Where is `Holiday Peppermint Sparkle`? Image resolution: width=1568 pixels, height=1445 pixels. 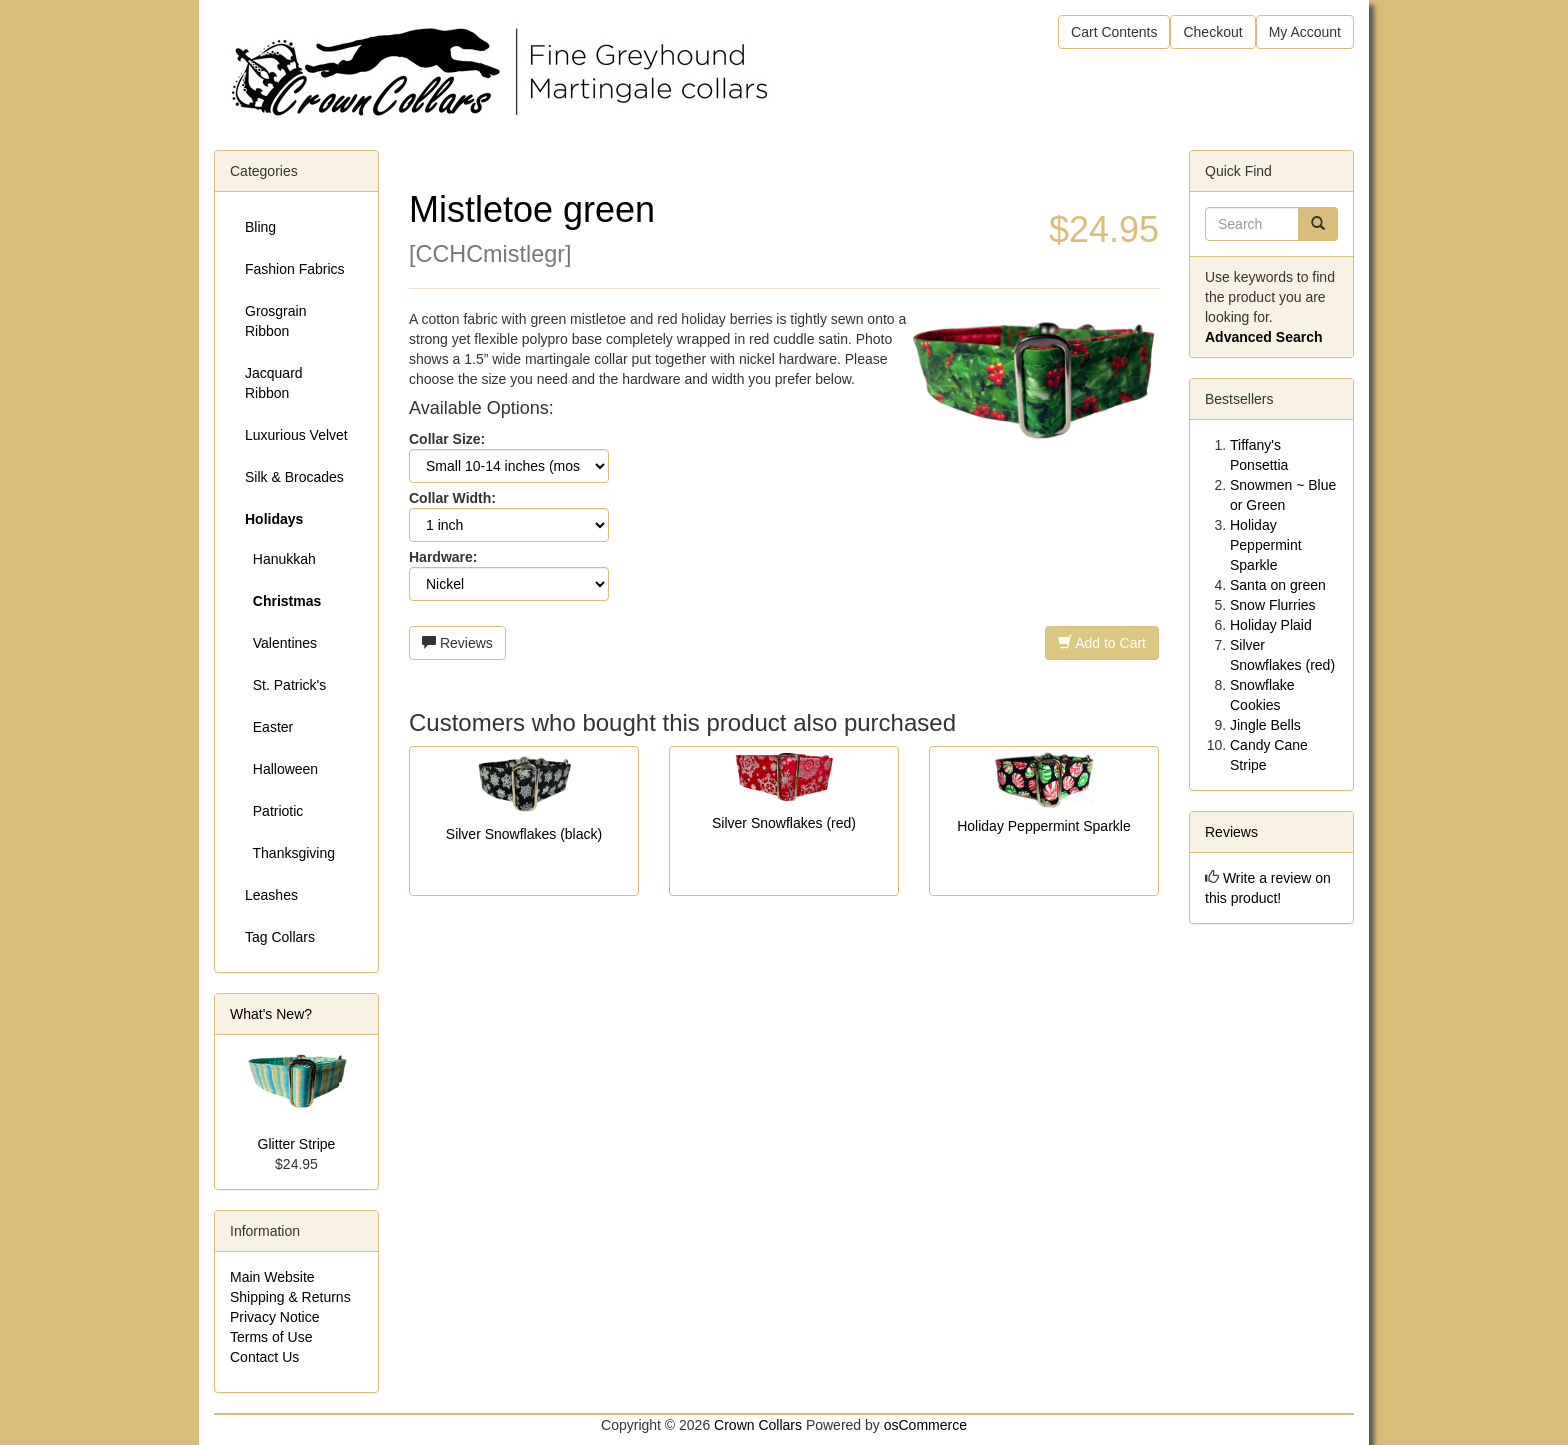 Holiday Peppermint Sparkle is located at coordinates (1044, 826).